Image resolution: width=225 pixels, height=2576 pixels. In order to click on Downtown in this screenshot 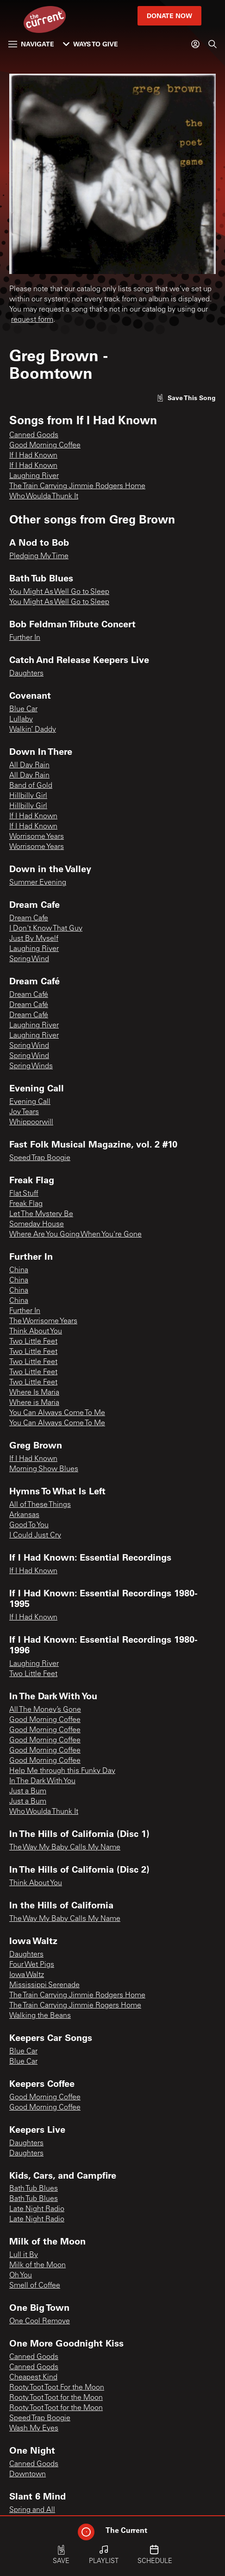, I will do `click(27, 2474)`.